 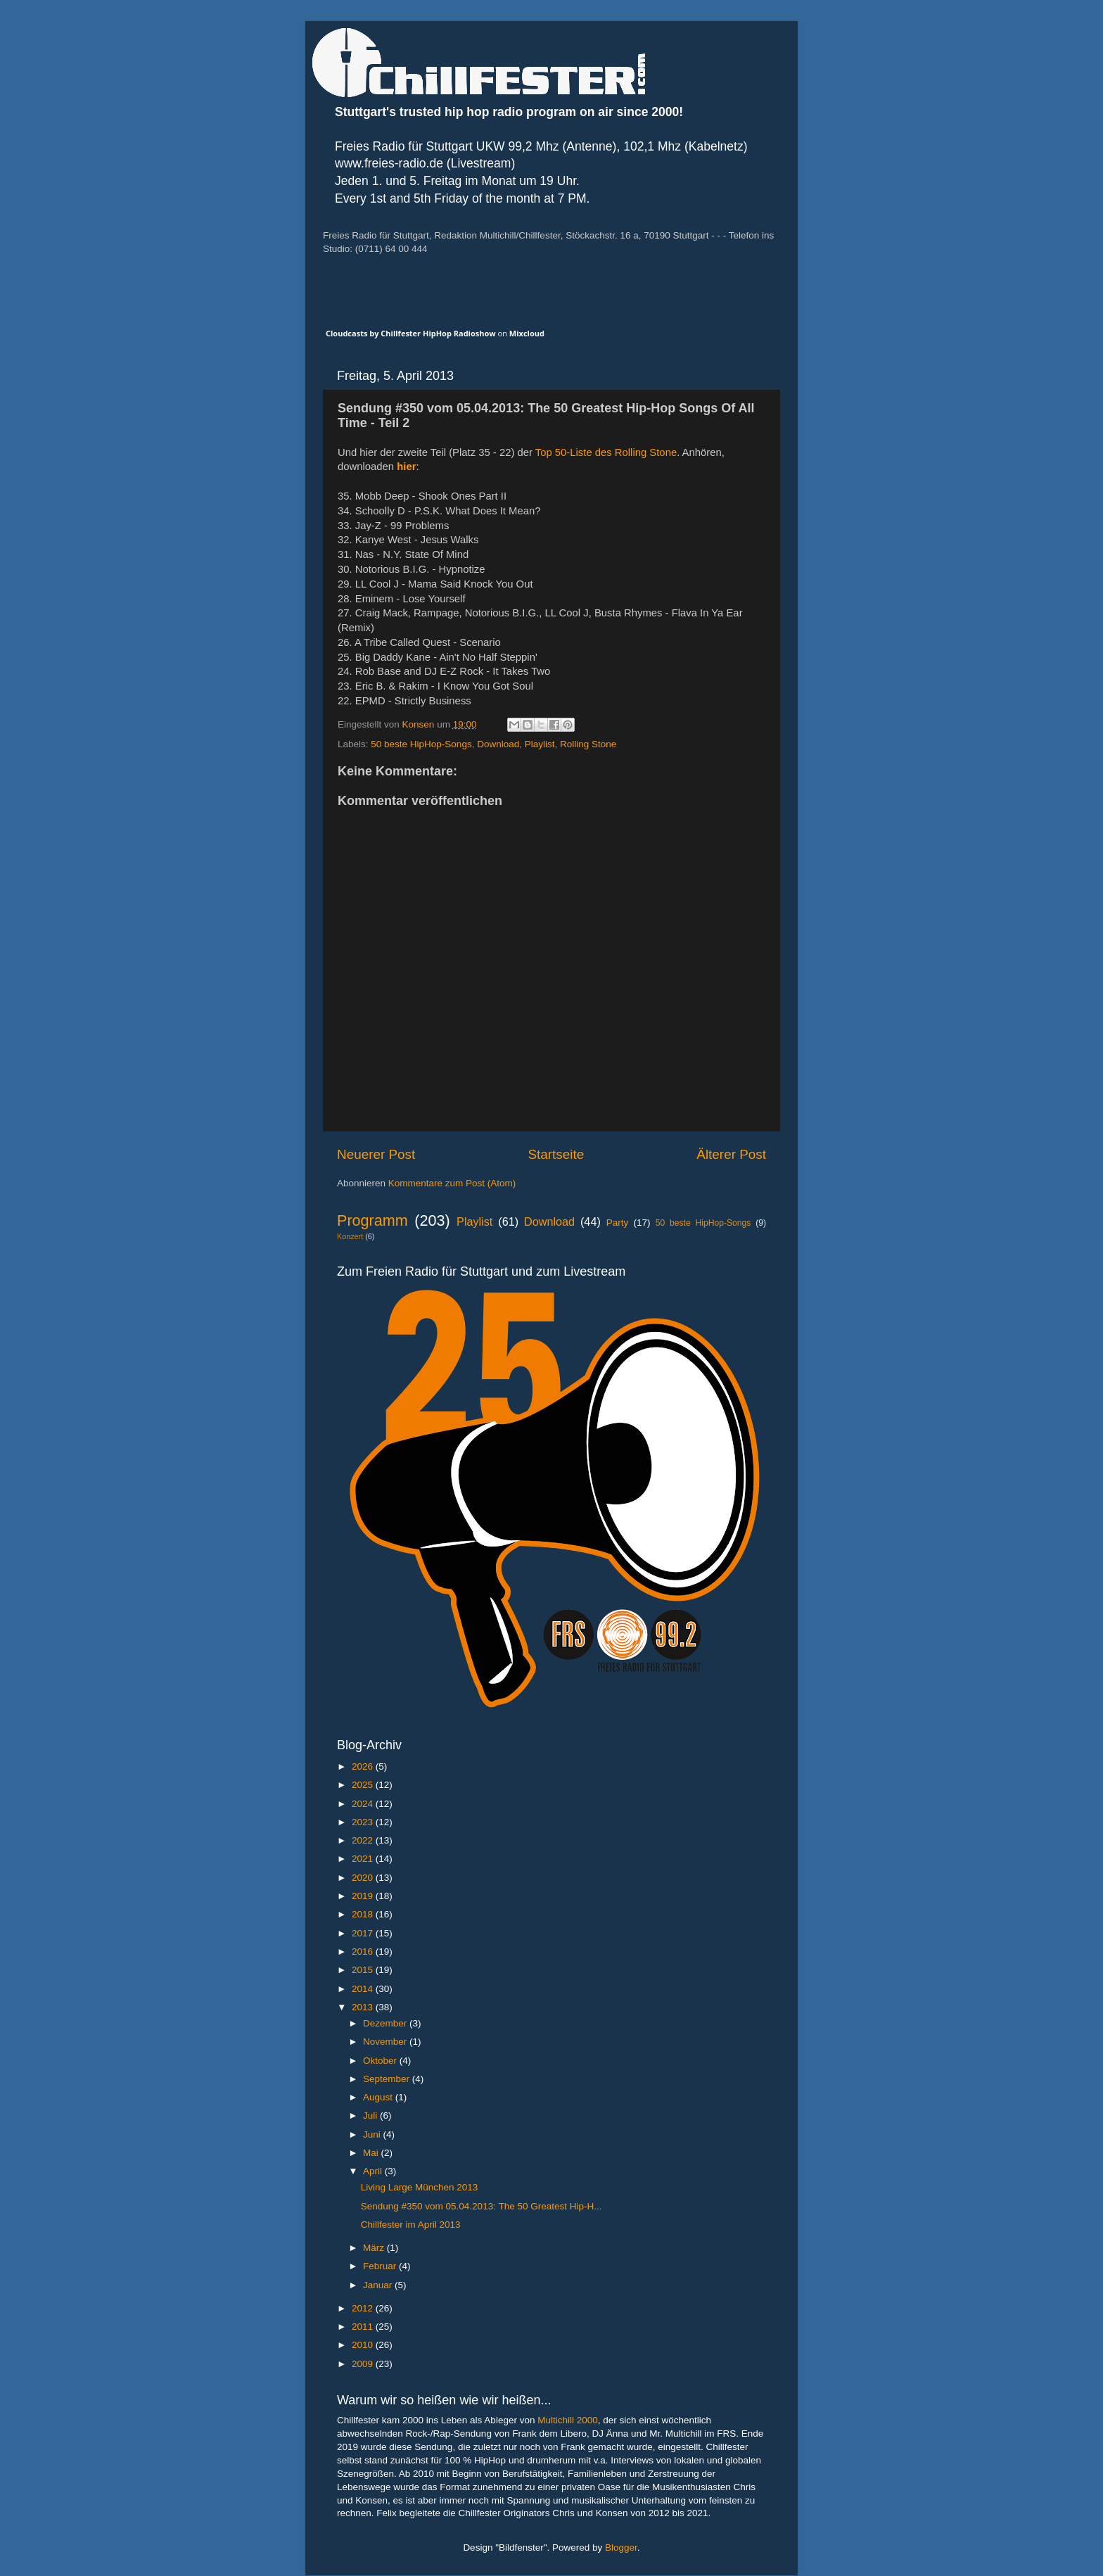 I want to click on Älterer Post, so click(x=731, y=1154).